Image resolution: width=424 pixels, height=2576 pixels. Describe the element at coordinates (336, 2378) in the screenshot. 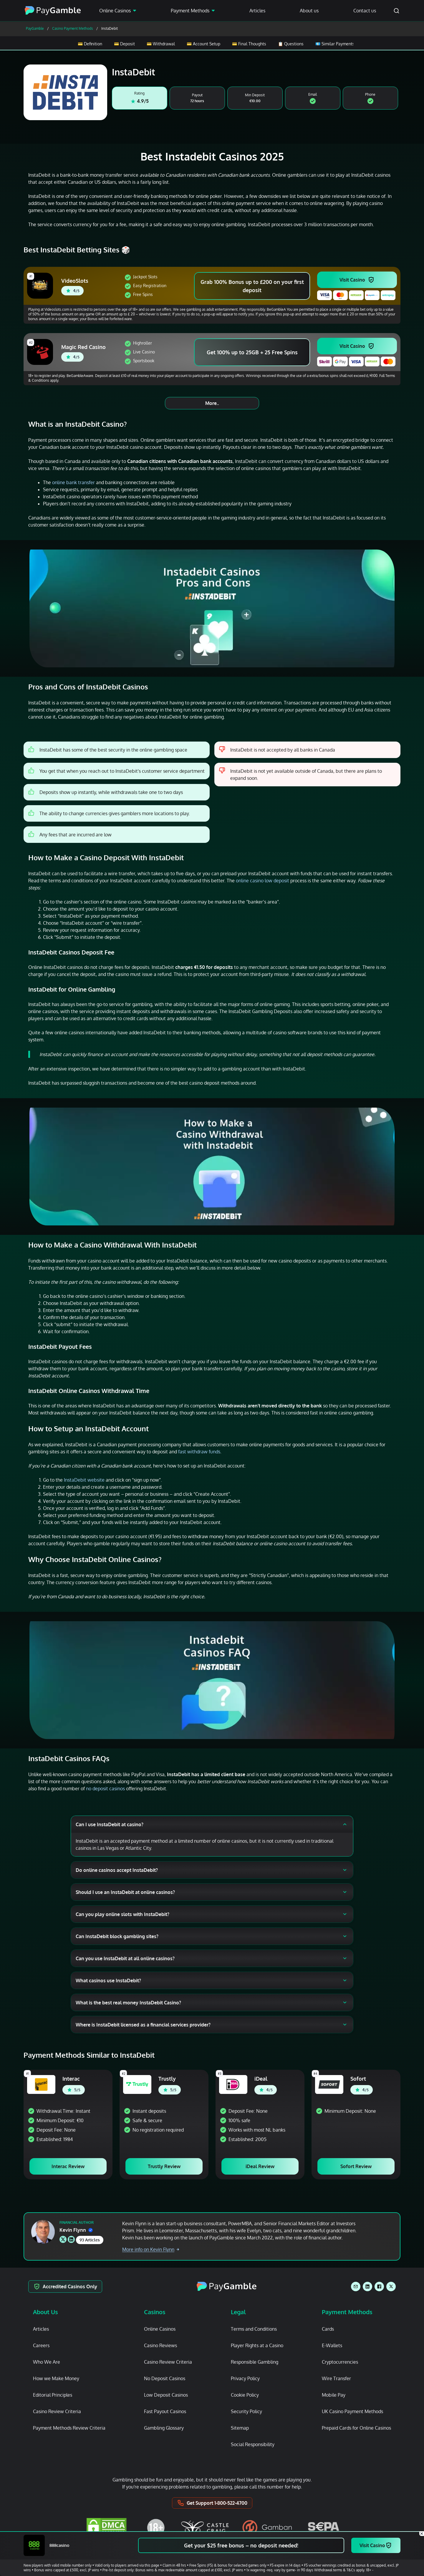

I see `Wire Transfer` at that location.